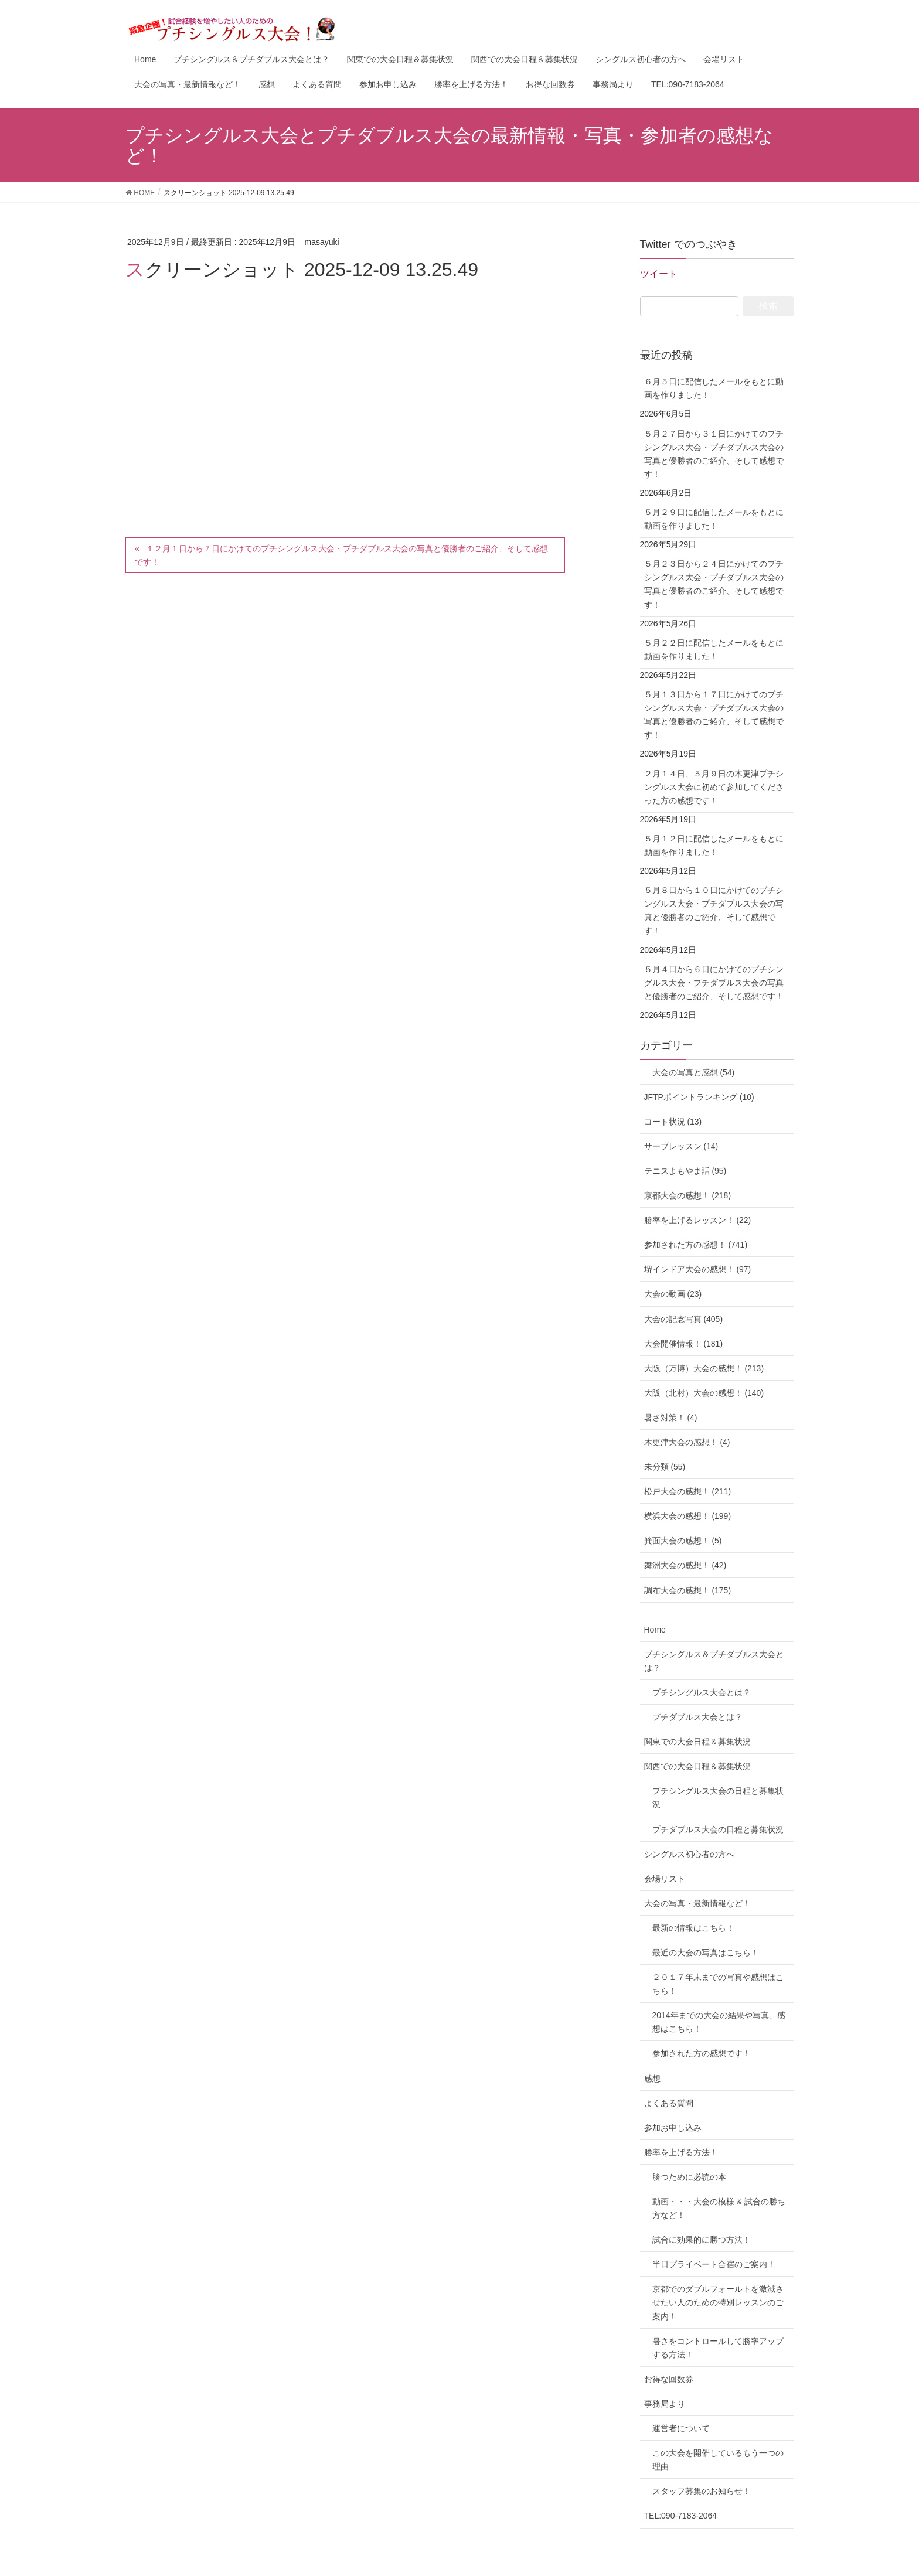 This screenshot has height=2576, width=919. Describe the element at coordinates (714, 715) in the screenshot. I see `５月１３日から１７日にかけてのプチシングルス大会・プチダブルス大会の写真と優勝者のご紹介、そして感想です！` at that location.